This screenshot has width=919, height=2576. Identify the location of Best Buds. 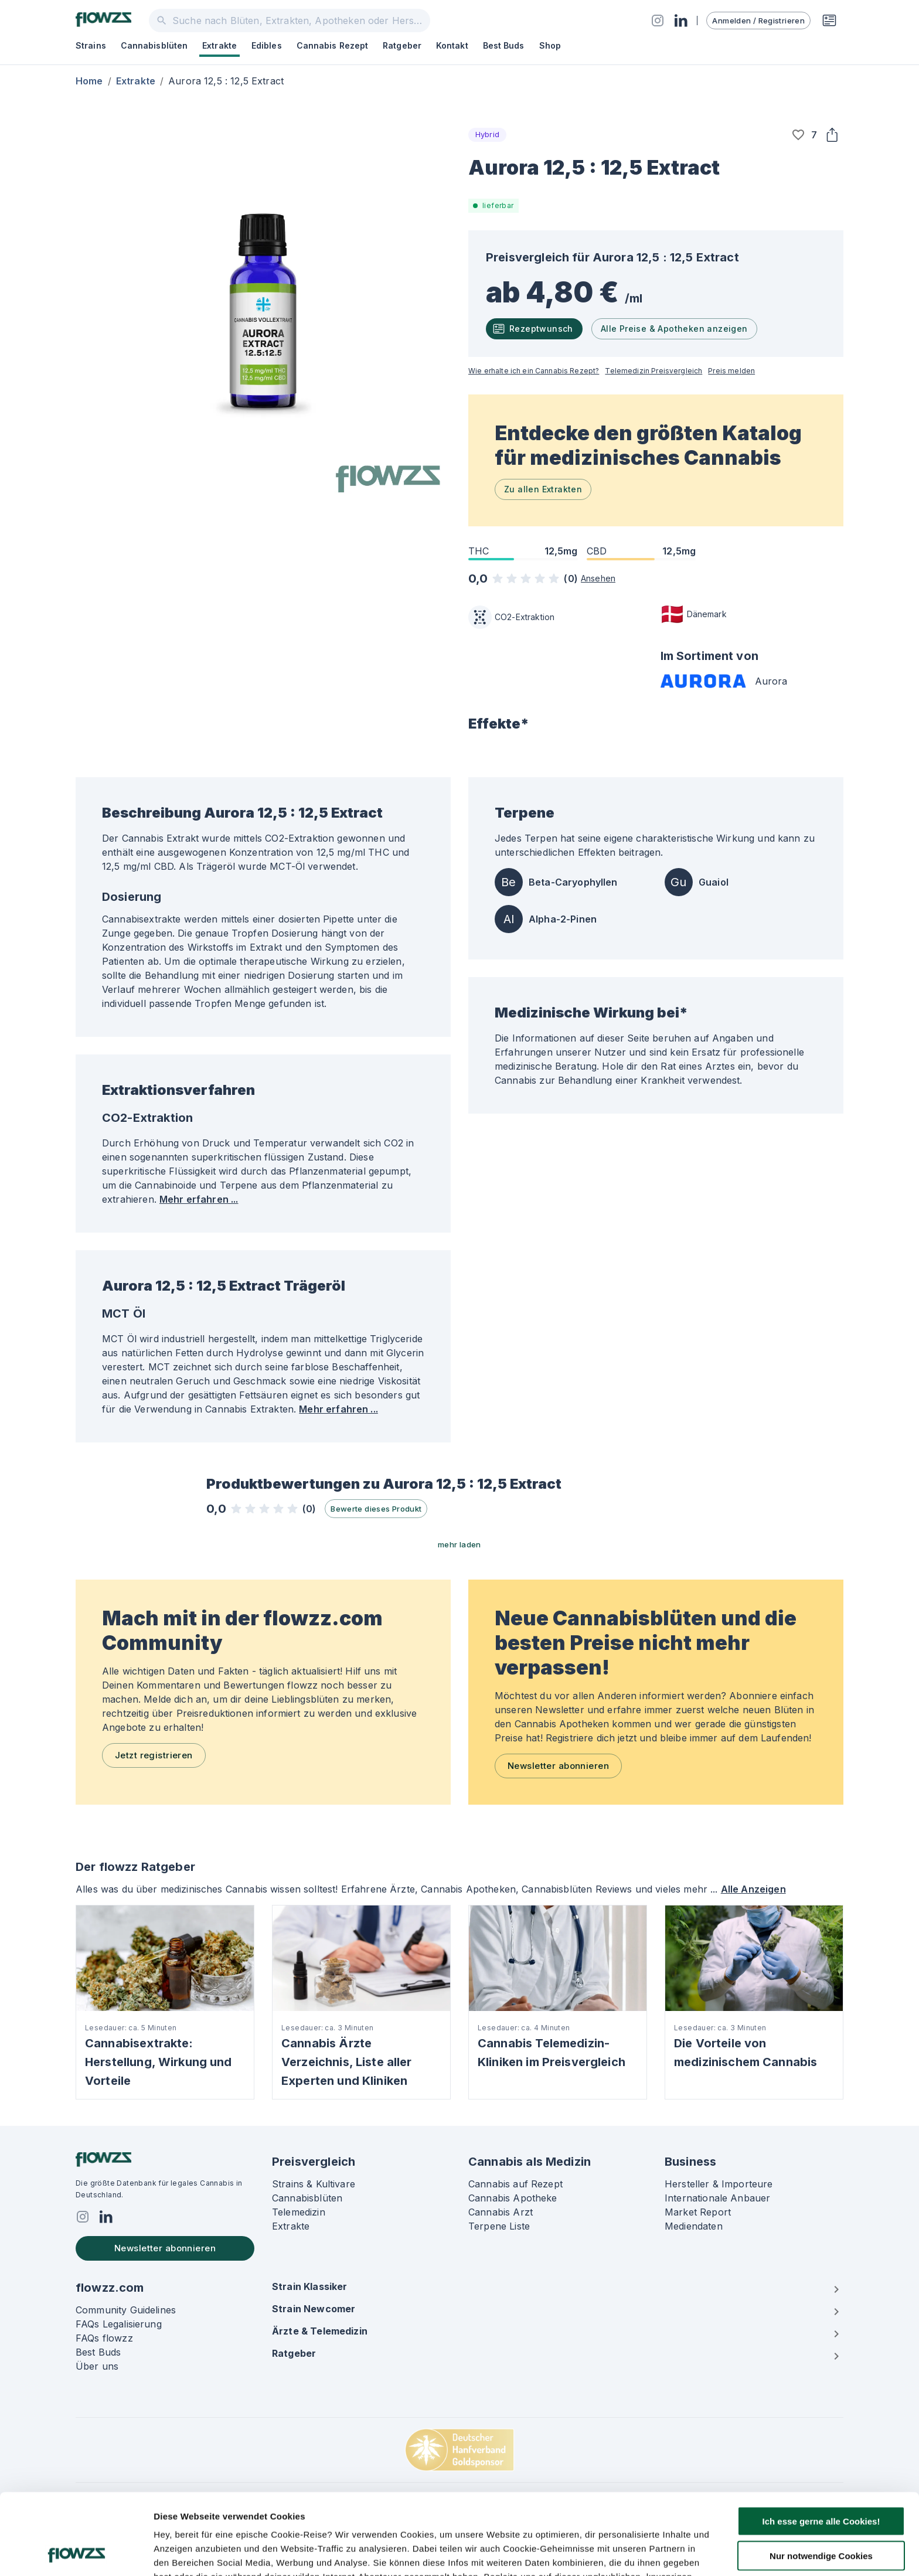
(504, 45).